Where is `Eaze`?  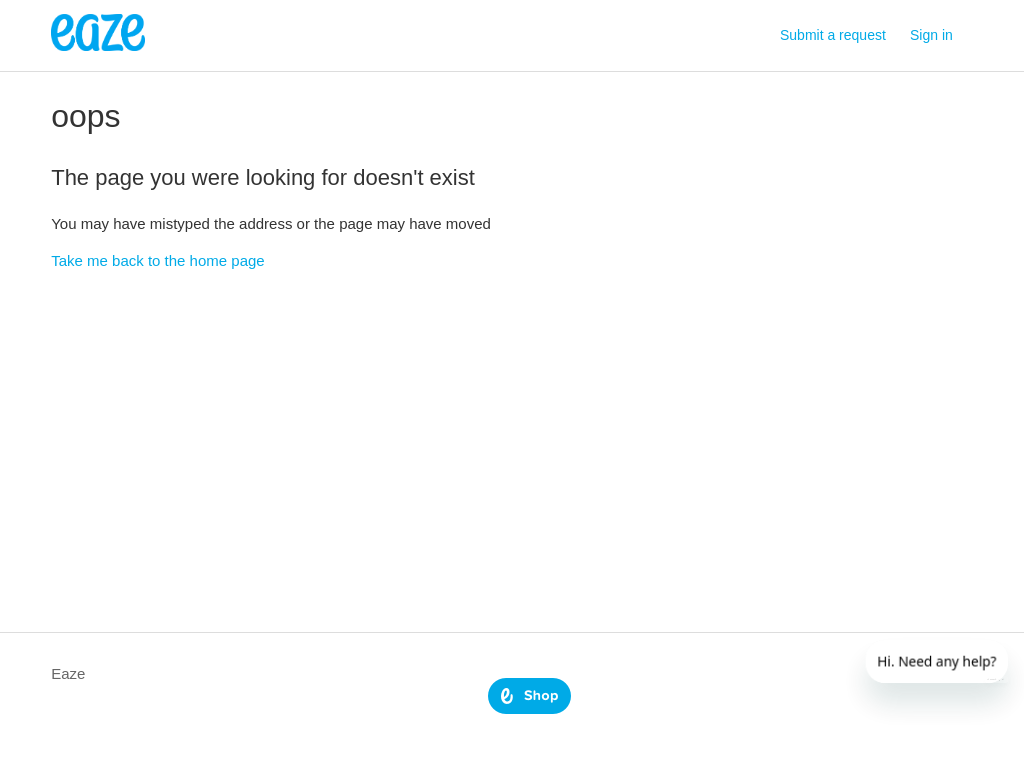 Eaze is located at coordinates (68, 673).